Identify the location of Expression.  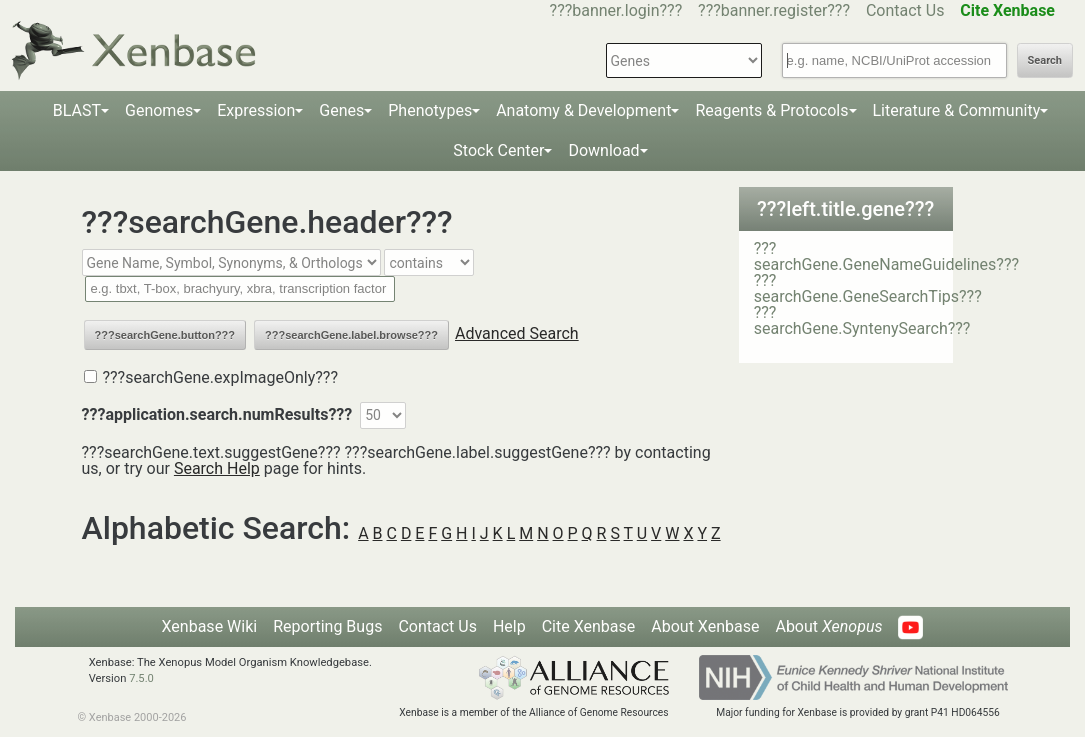
(256, 110).